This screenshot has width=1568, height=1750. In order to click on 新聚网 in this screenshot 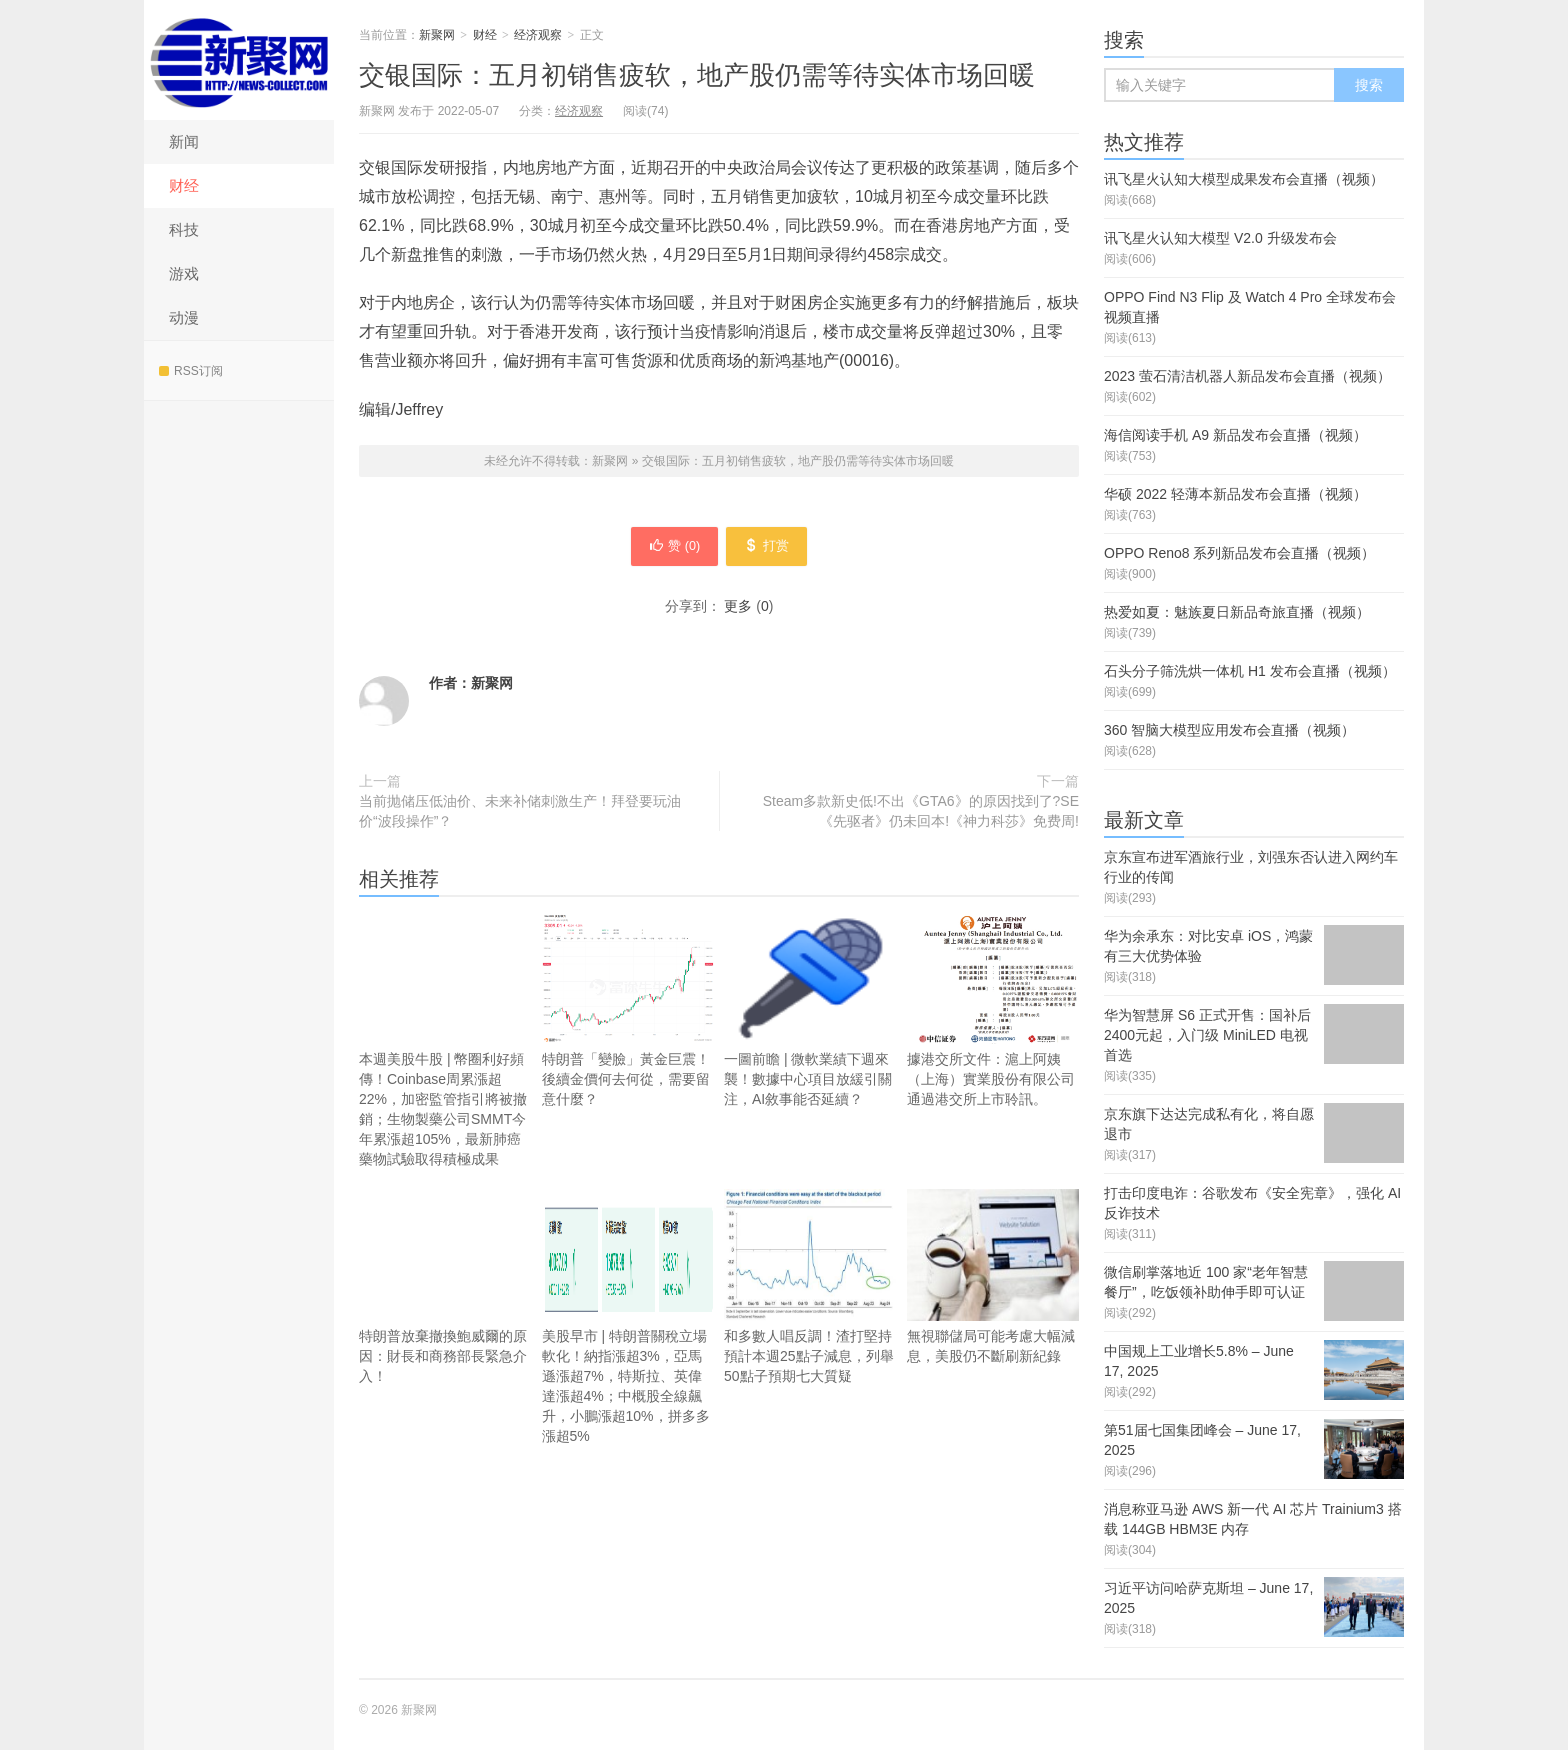, I will do `click(239, 60)`.